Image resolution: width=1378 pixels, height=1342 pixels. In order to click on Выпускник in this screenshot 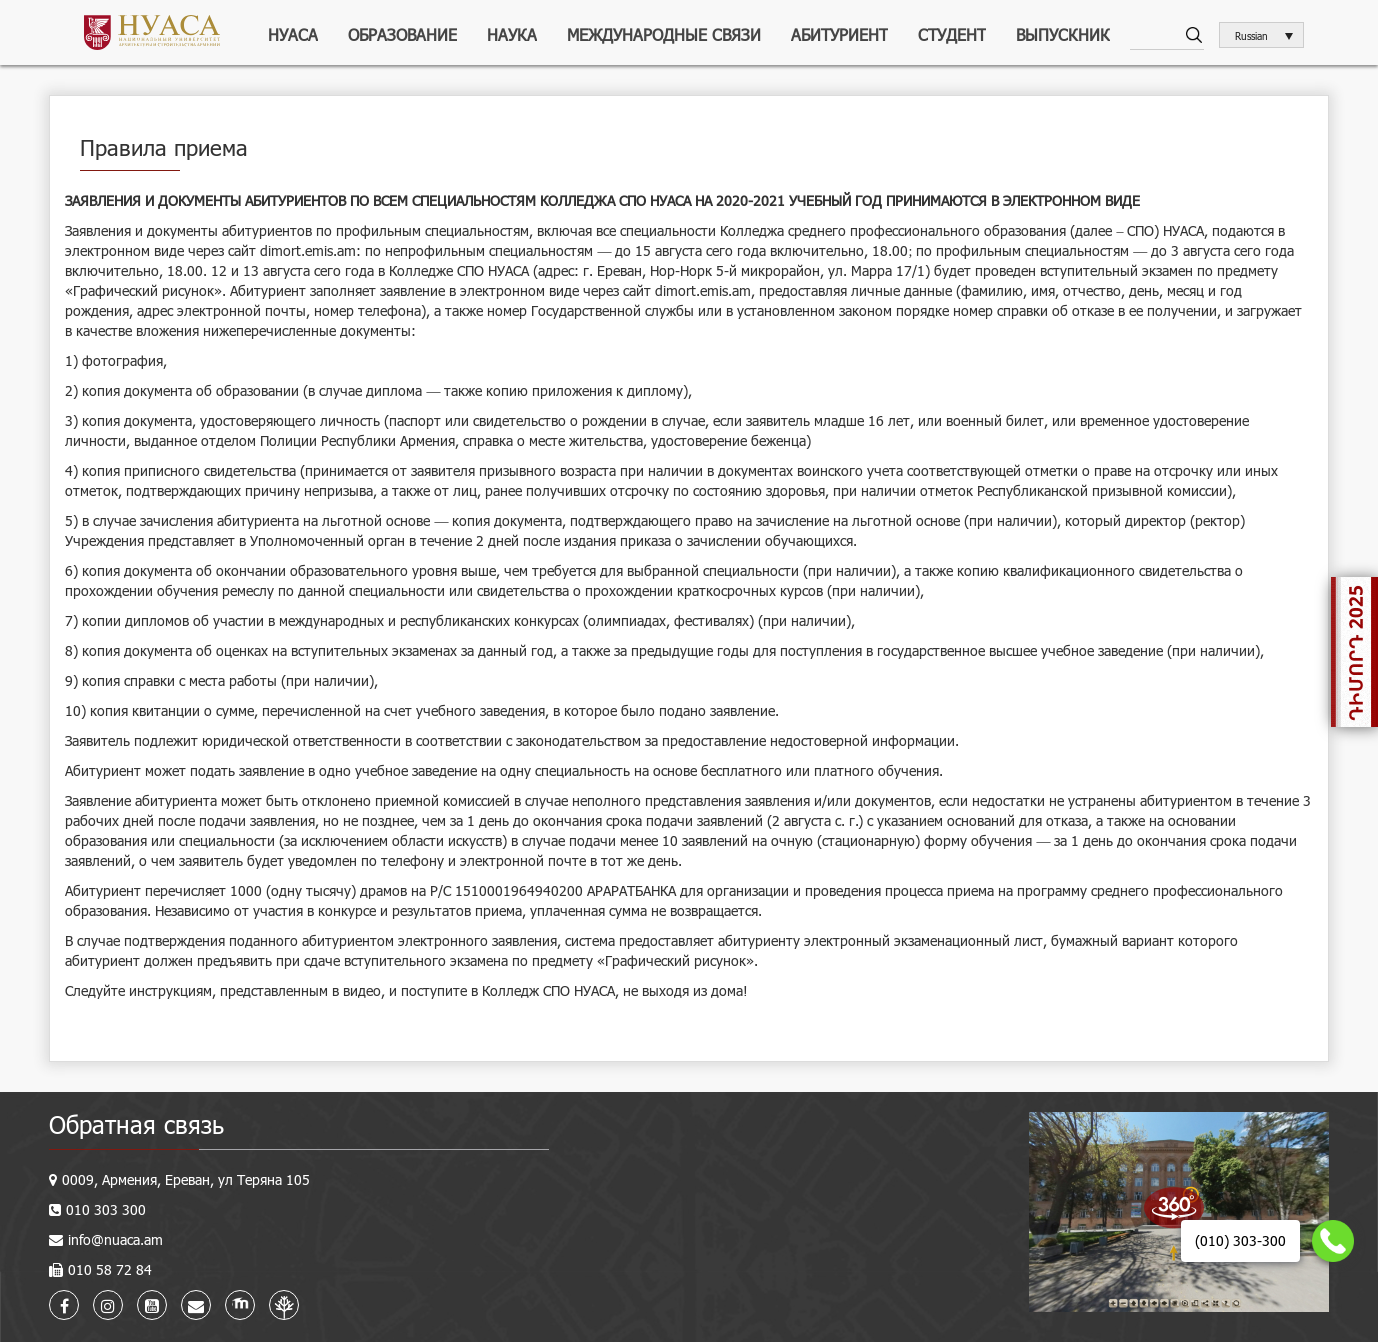, I will do `click(1063, 34)`.